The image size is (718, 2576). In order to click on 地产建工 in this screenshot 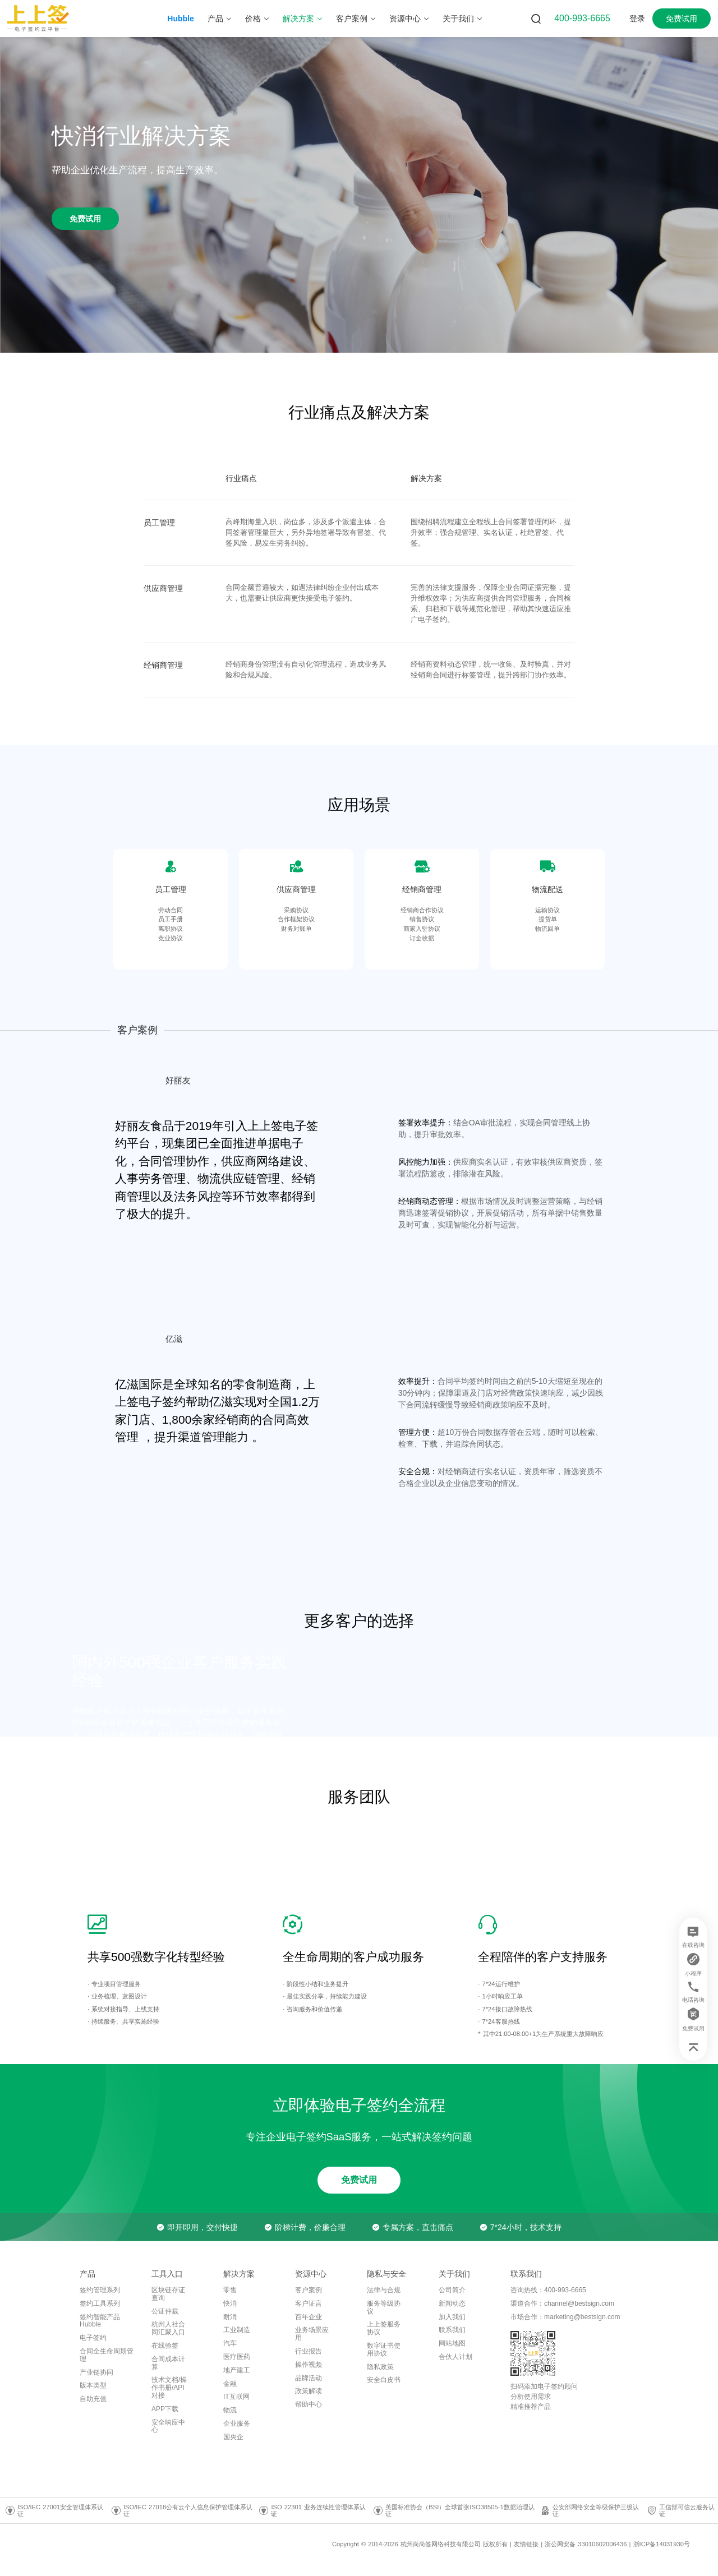, I will do `click(236, 2370)`.